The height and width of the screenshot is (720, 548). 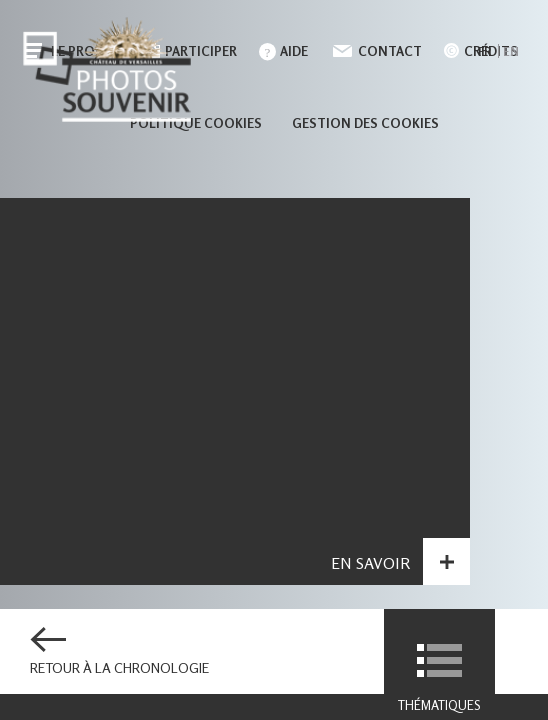 What do you see at coordinates (370, 565) in the screenshot?
I see `En savoir` at bounding box center [370, 565].